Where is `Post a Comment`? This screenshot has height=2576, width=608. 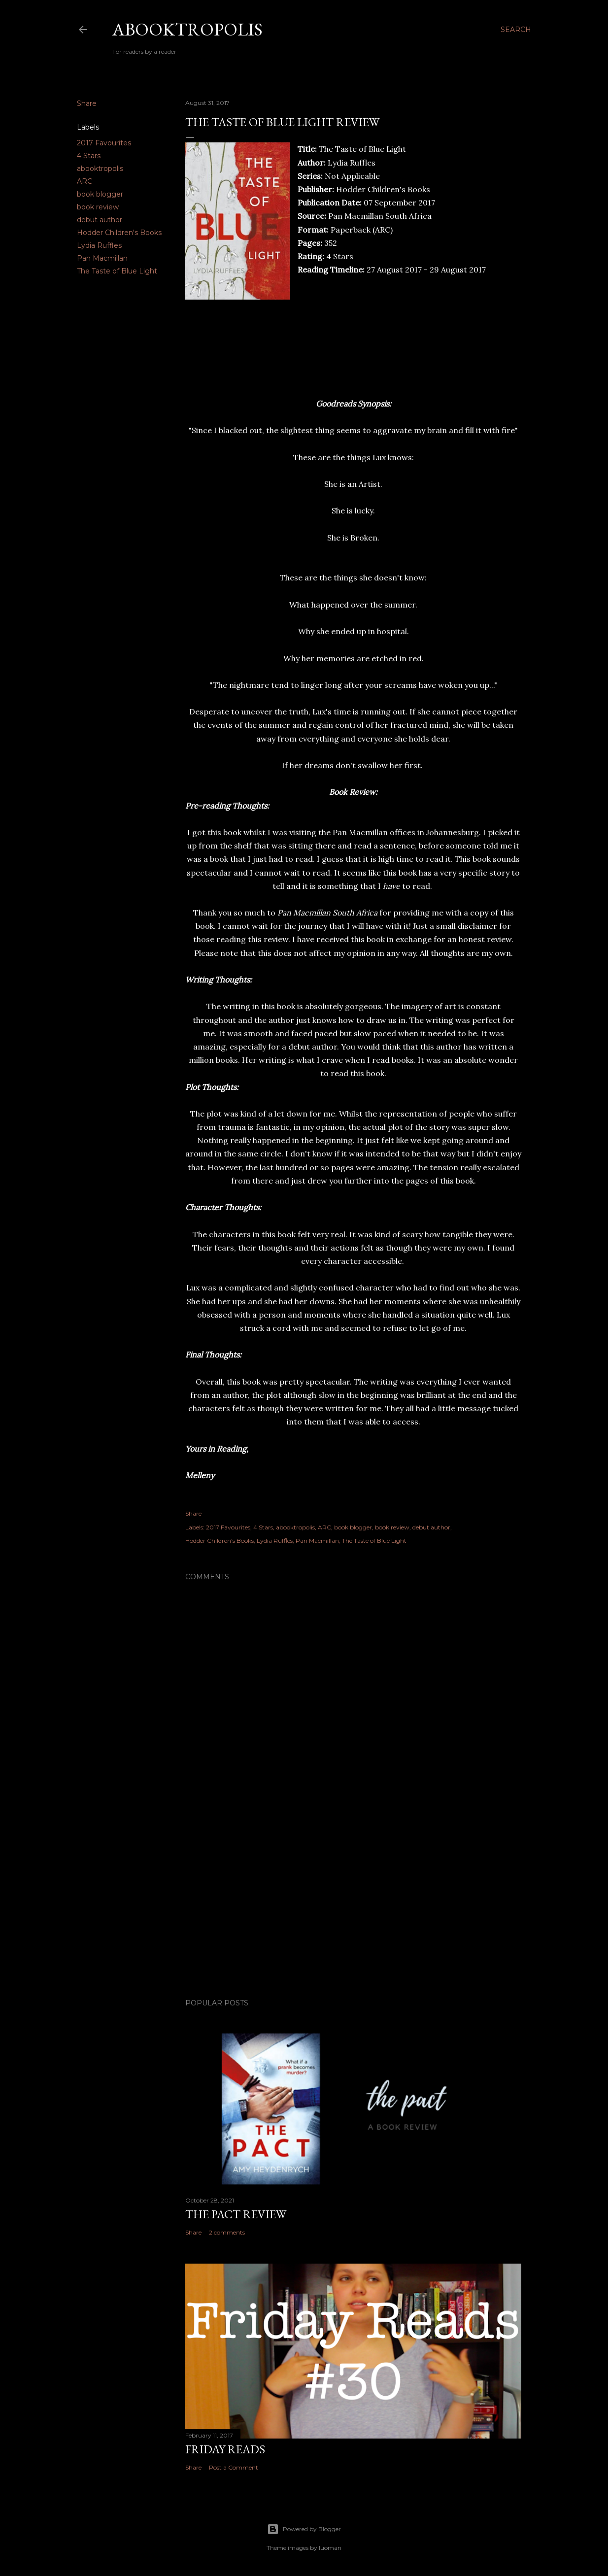 Post a Comment is located at coordinates (233, 2467).